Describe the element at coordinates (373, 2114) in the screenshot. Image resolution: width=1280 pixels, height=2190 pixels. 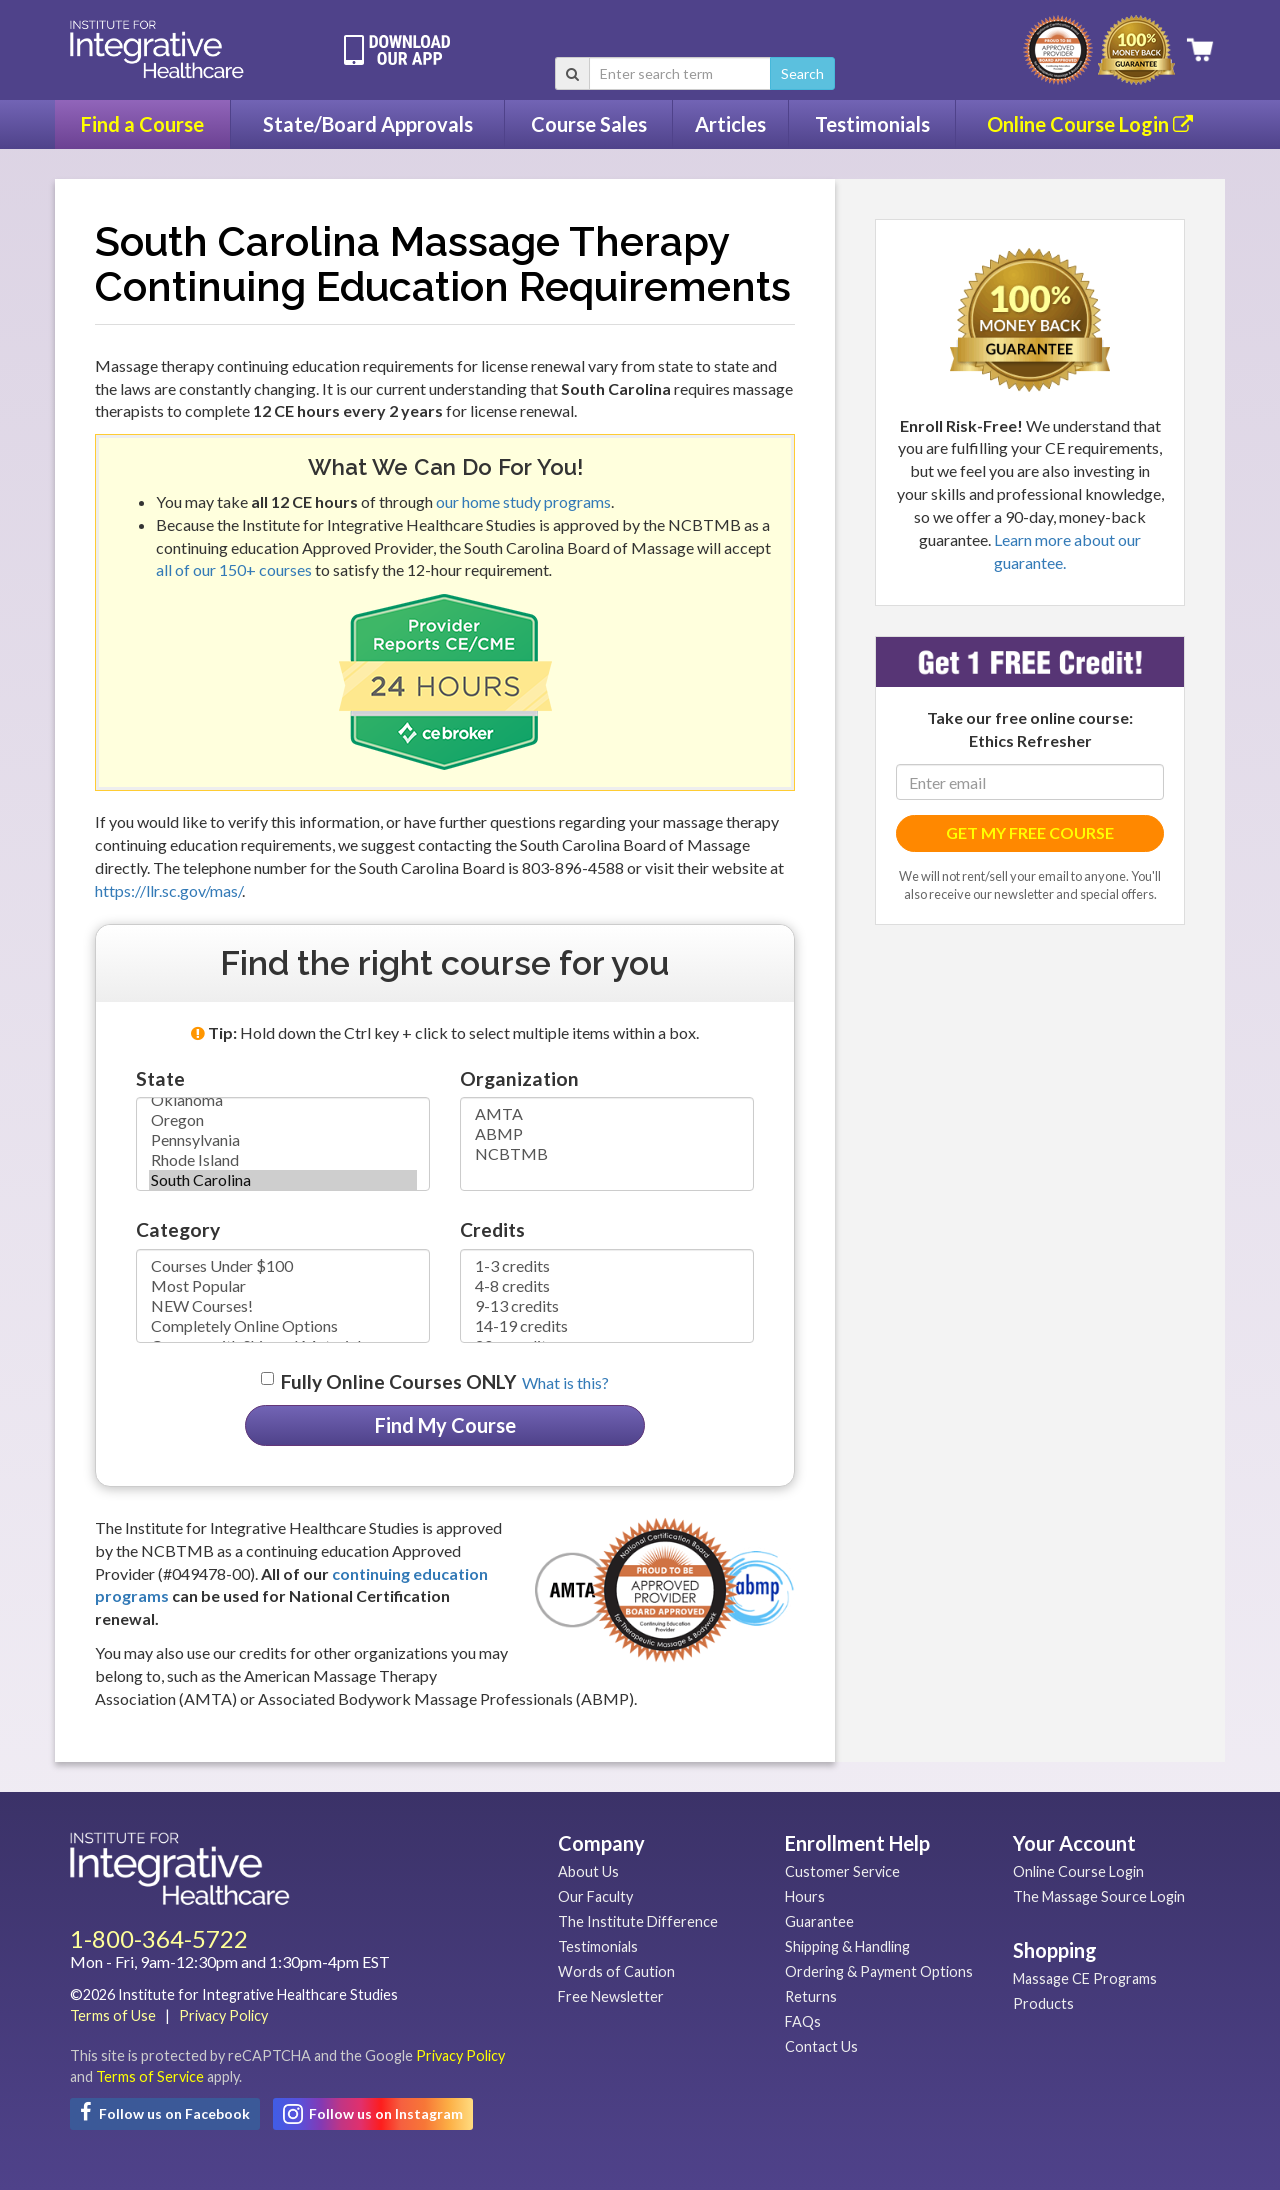
I see `Follow us on Instagram` at that location.